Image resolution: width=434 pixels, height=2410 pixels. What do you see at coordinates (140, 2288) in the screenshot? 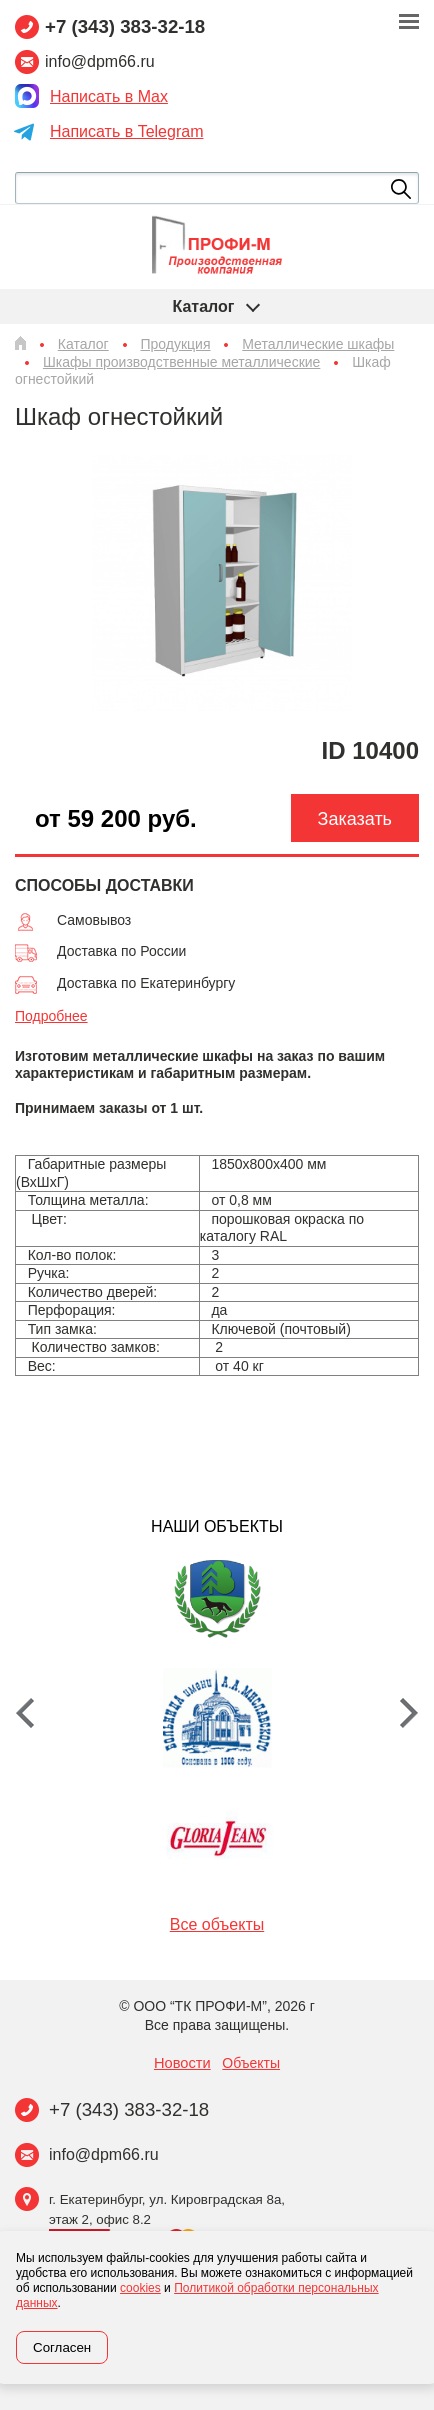
I see `cookies` at bounding box center [140, 2288].